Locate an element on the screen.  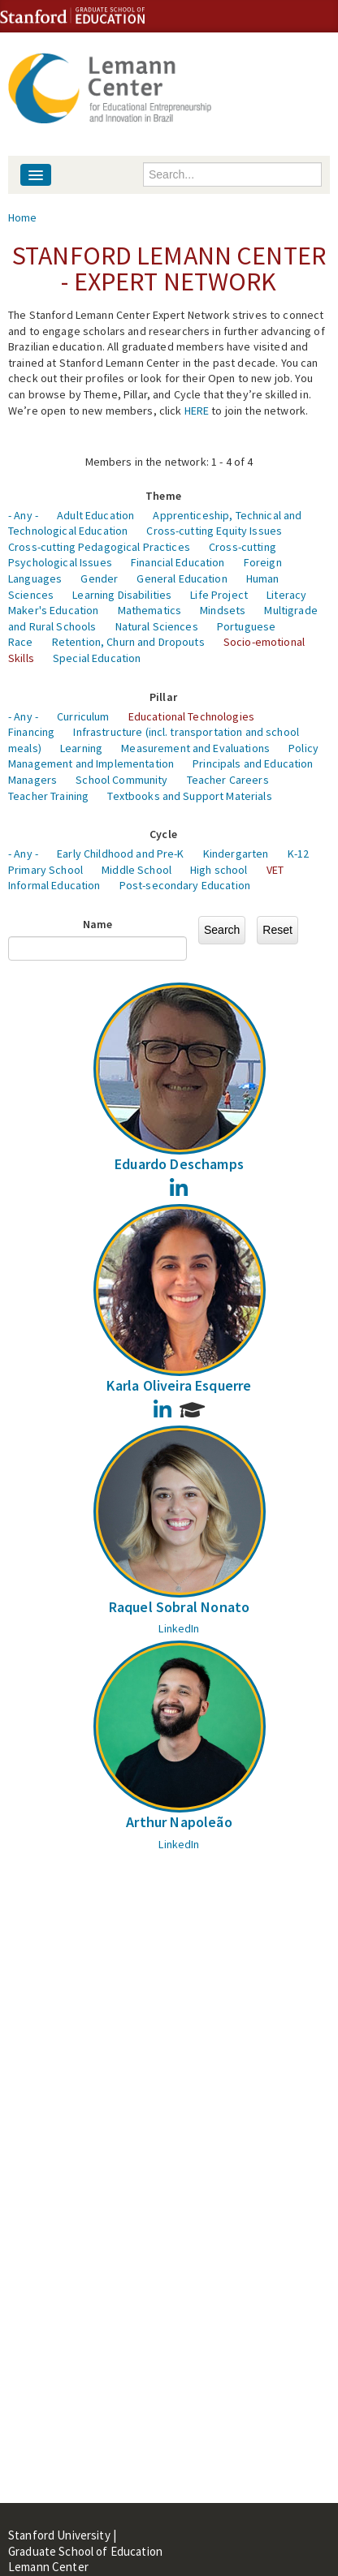
Mindsets is located at coordinates (222, 610).